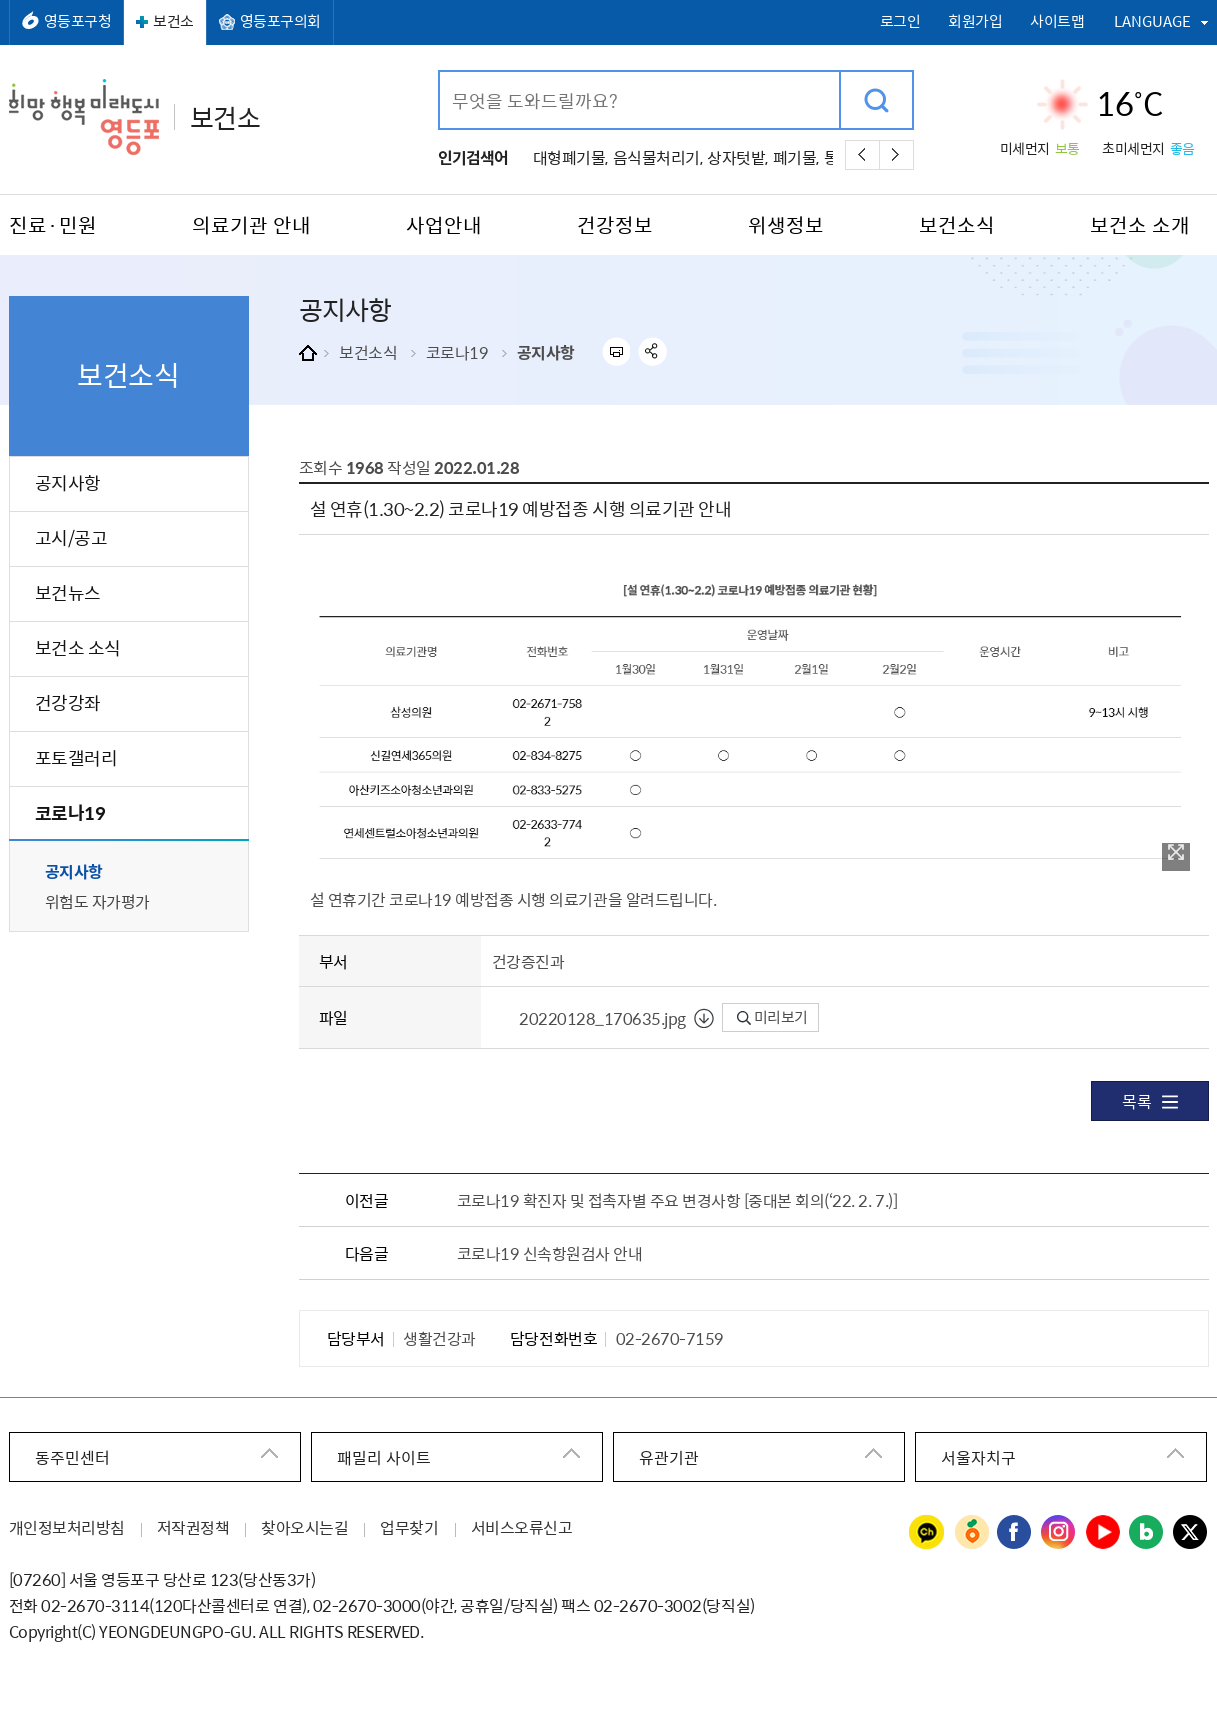  What do you see at coordinates (550, 1253) in the screenshot?
I see `코로나19 신속항원검사 안내` at bounding box center [550, 1253].